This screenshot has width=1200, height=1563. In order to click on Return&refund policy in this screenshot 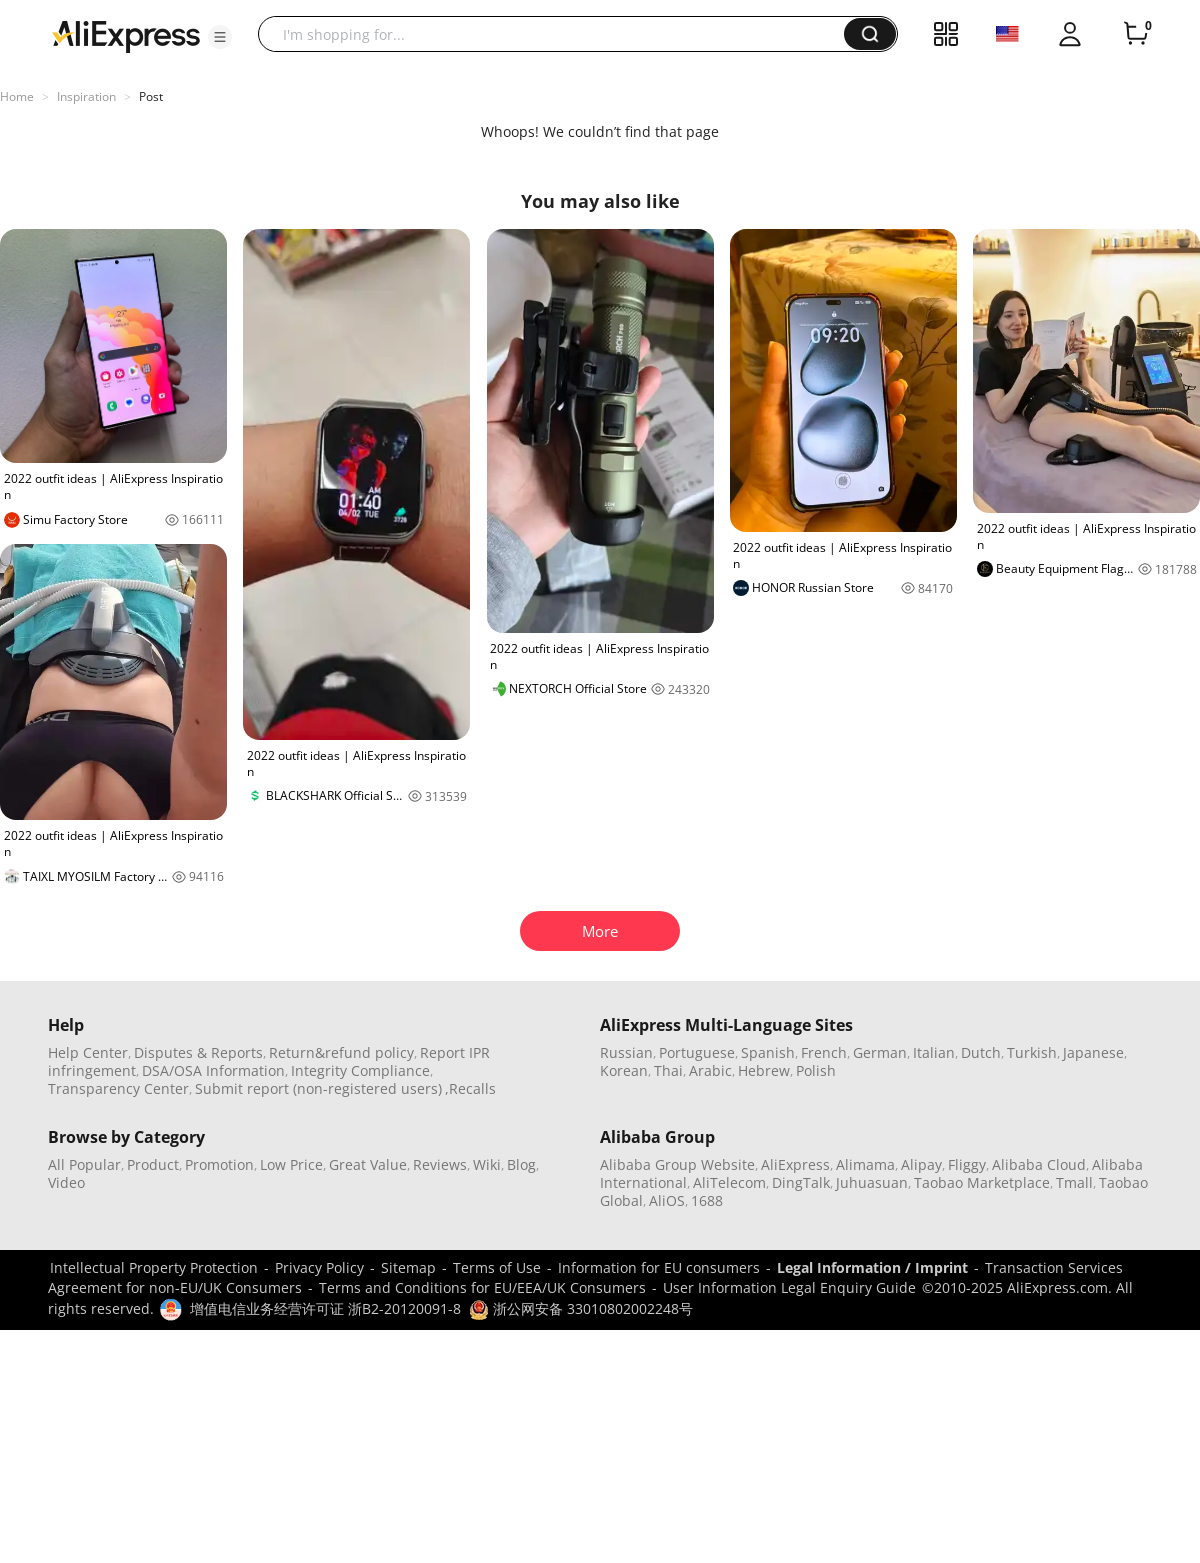, I will do `click(341, 1052)`.